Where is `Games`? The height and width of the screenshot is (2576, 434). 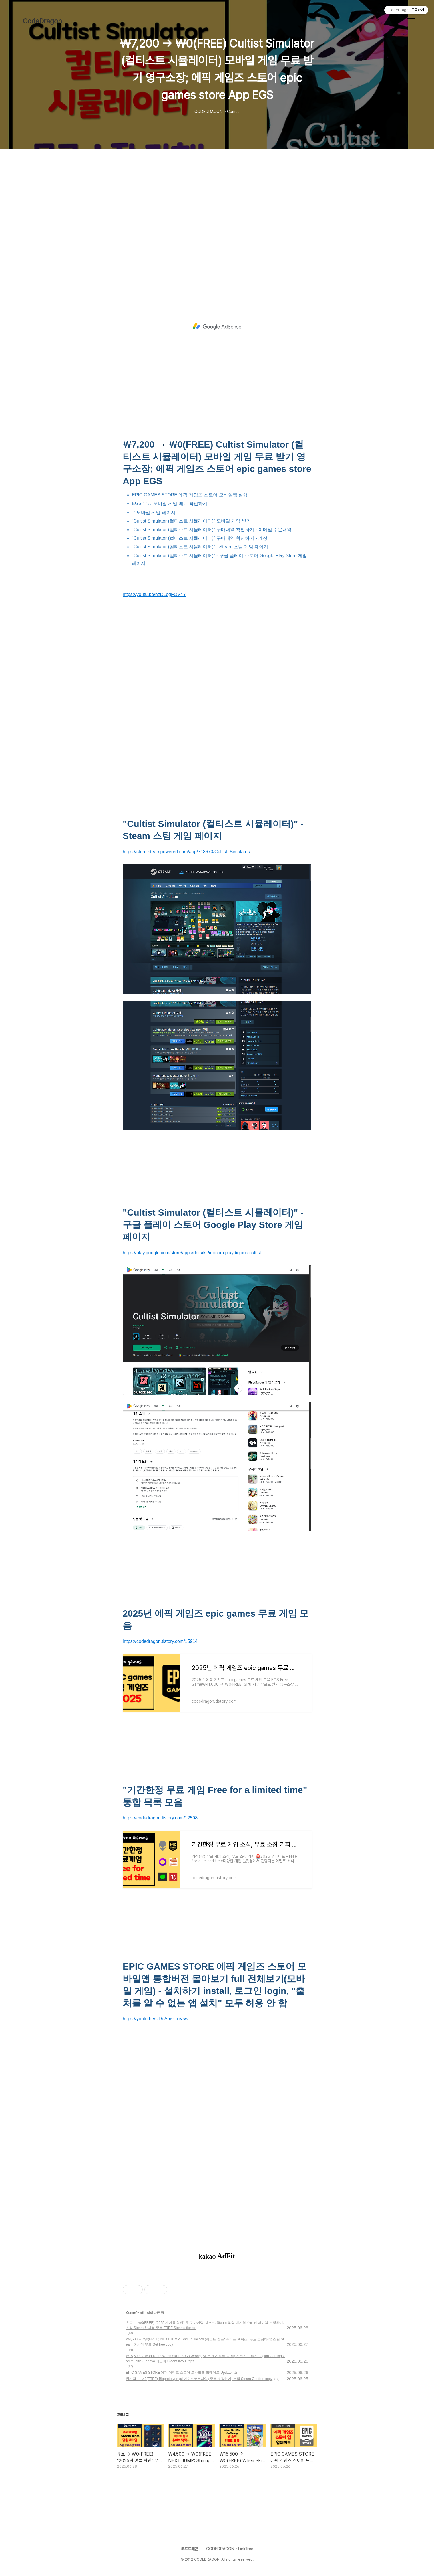 Games is located at coordinates (131, 2313).